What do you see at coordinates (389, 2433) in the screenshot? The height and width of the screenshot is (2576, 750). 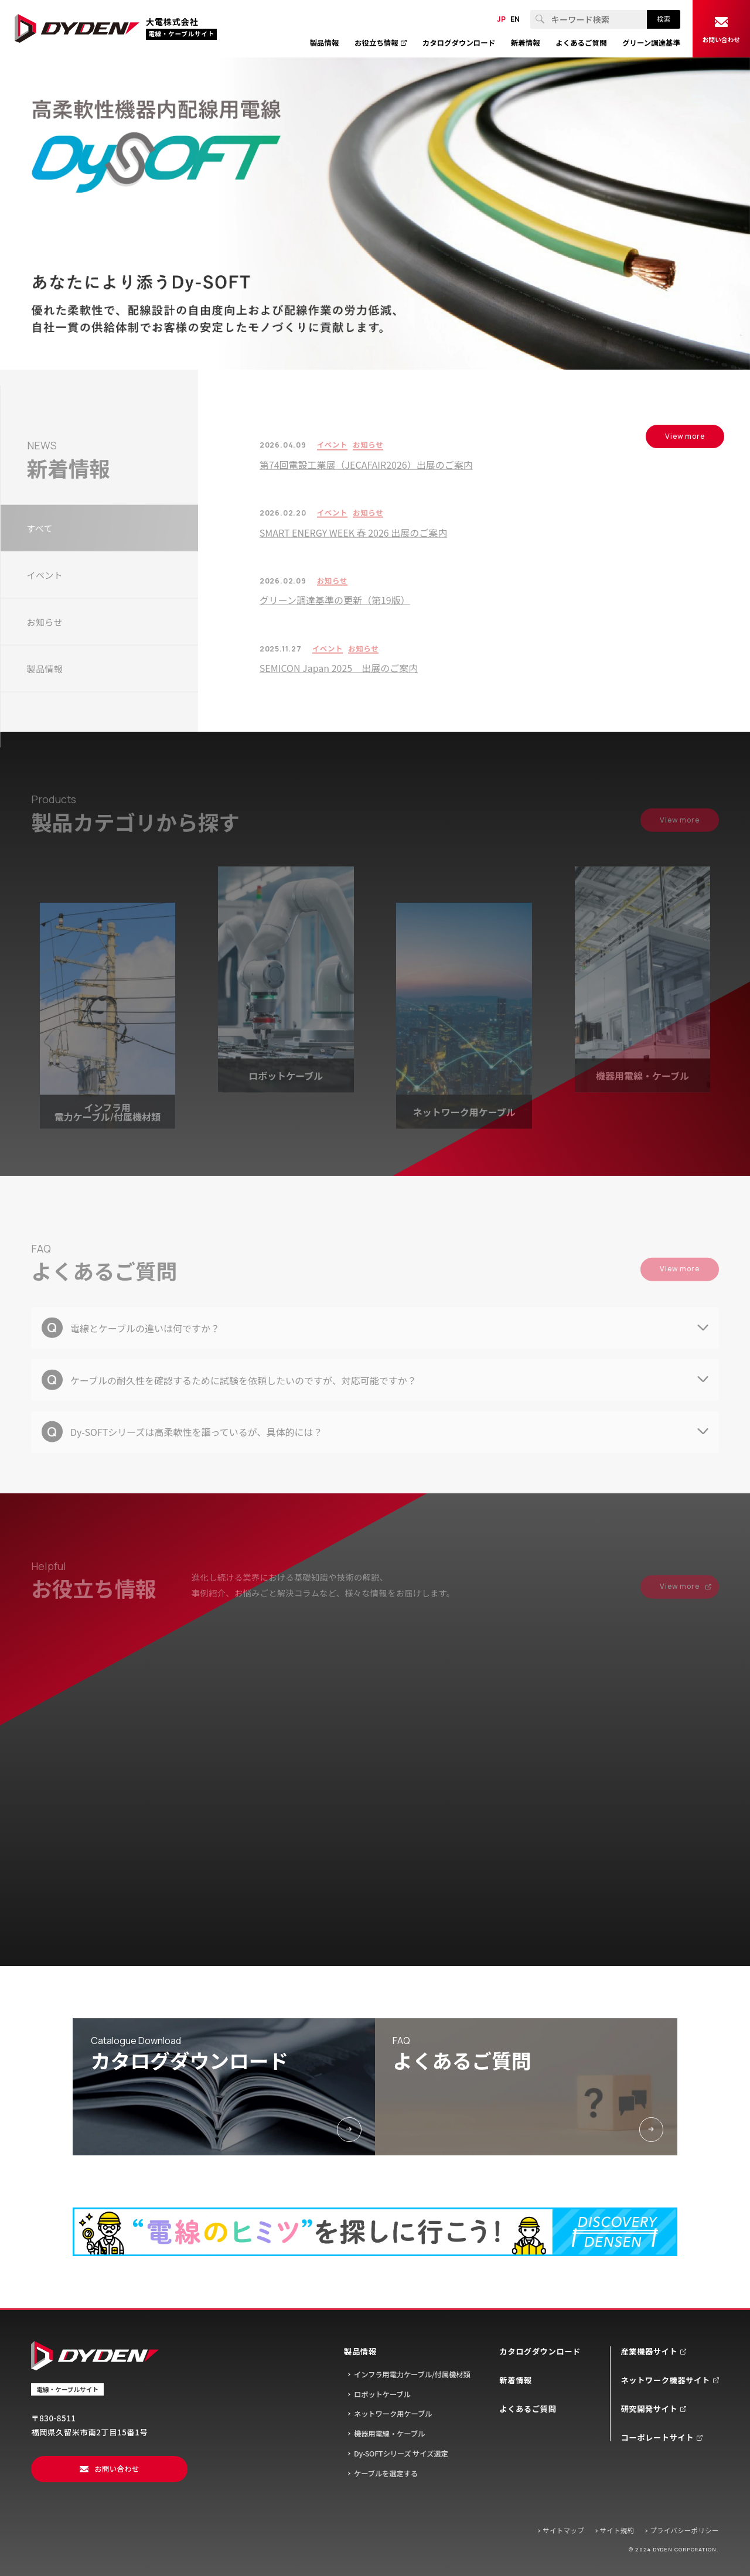 I see `機器用電線・ケーブル` at bounding box center [389, 2433].